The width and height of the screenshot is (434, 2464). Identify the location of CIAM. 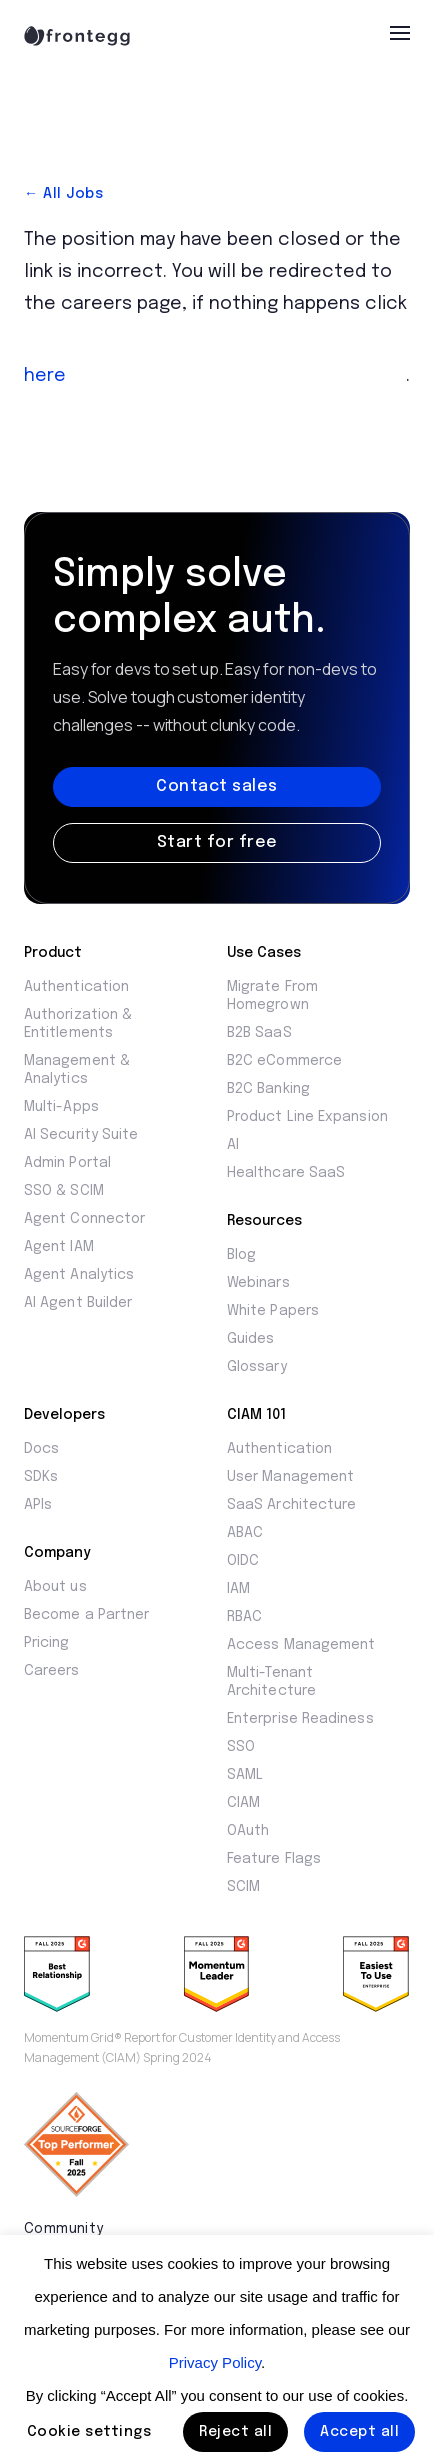
(243, 1803).